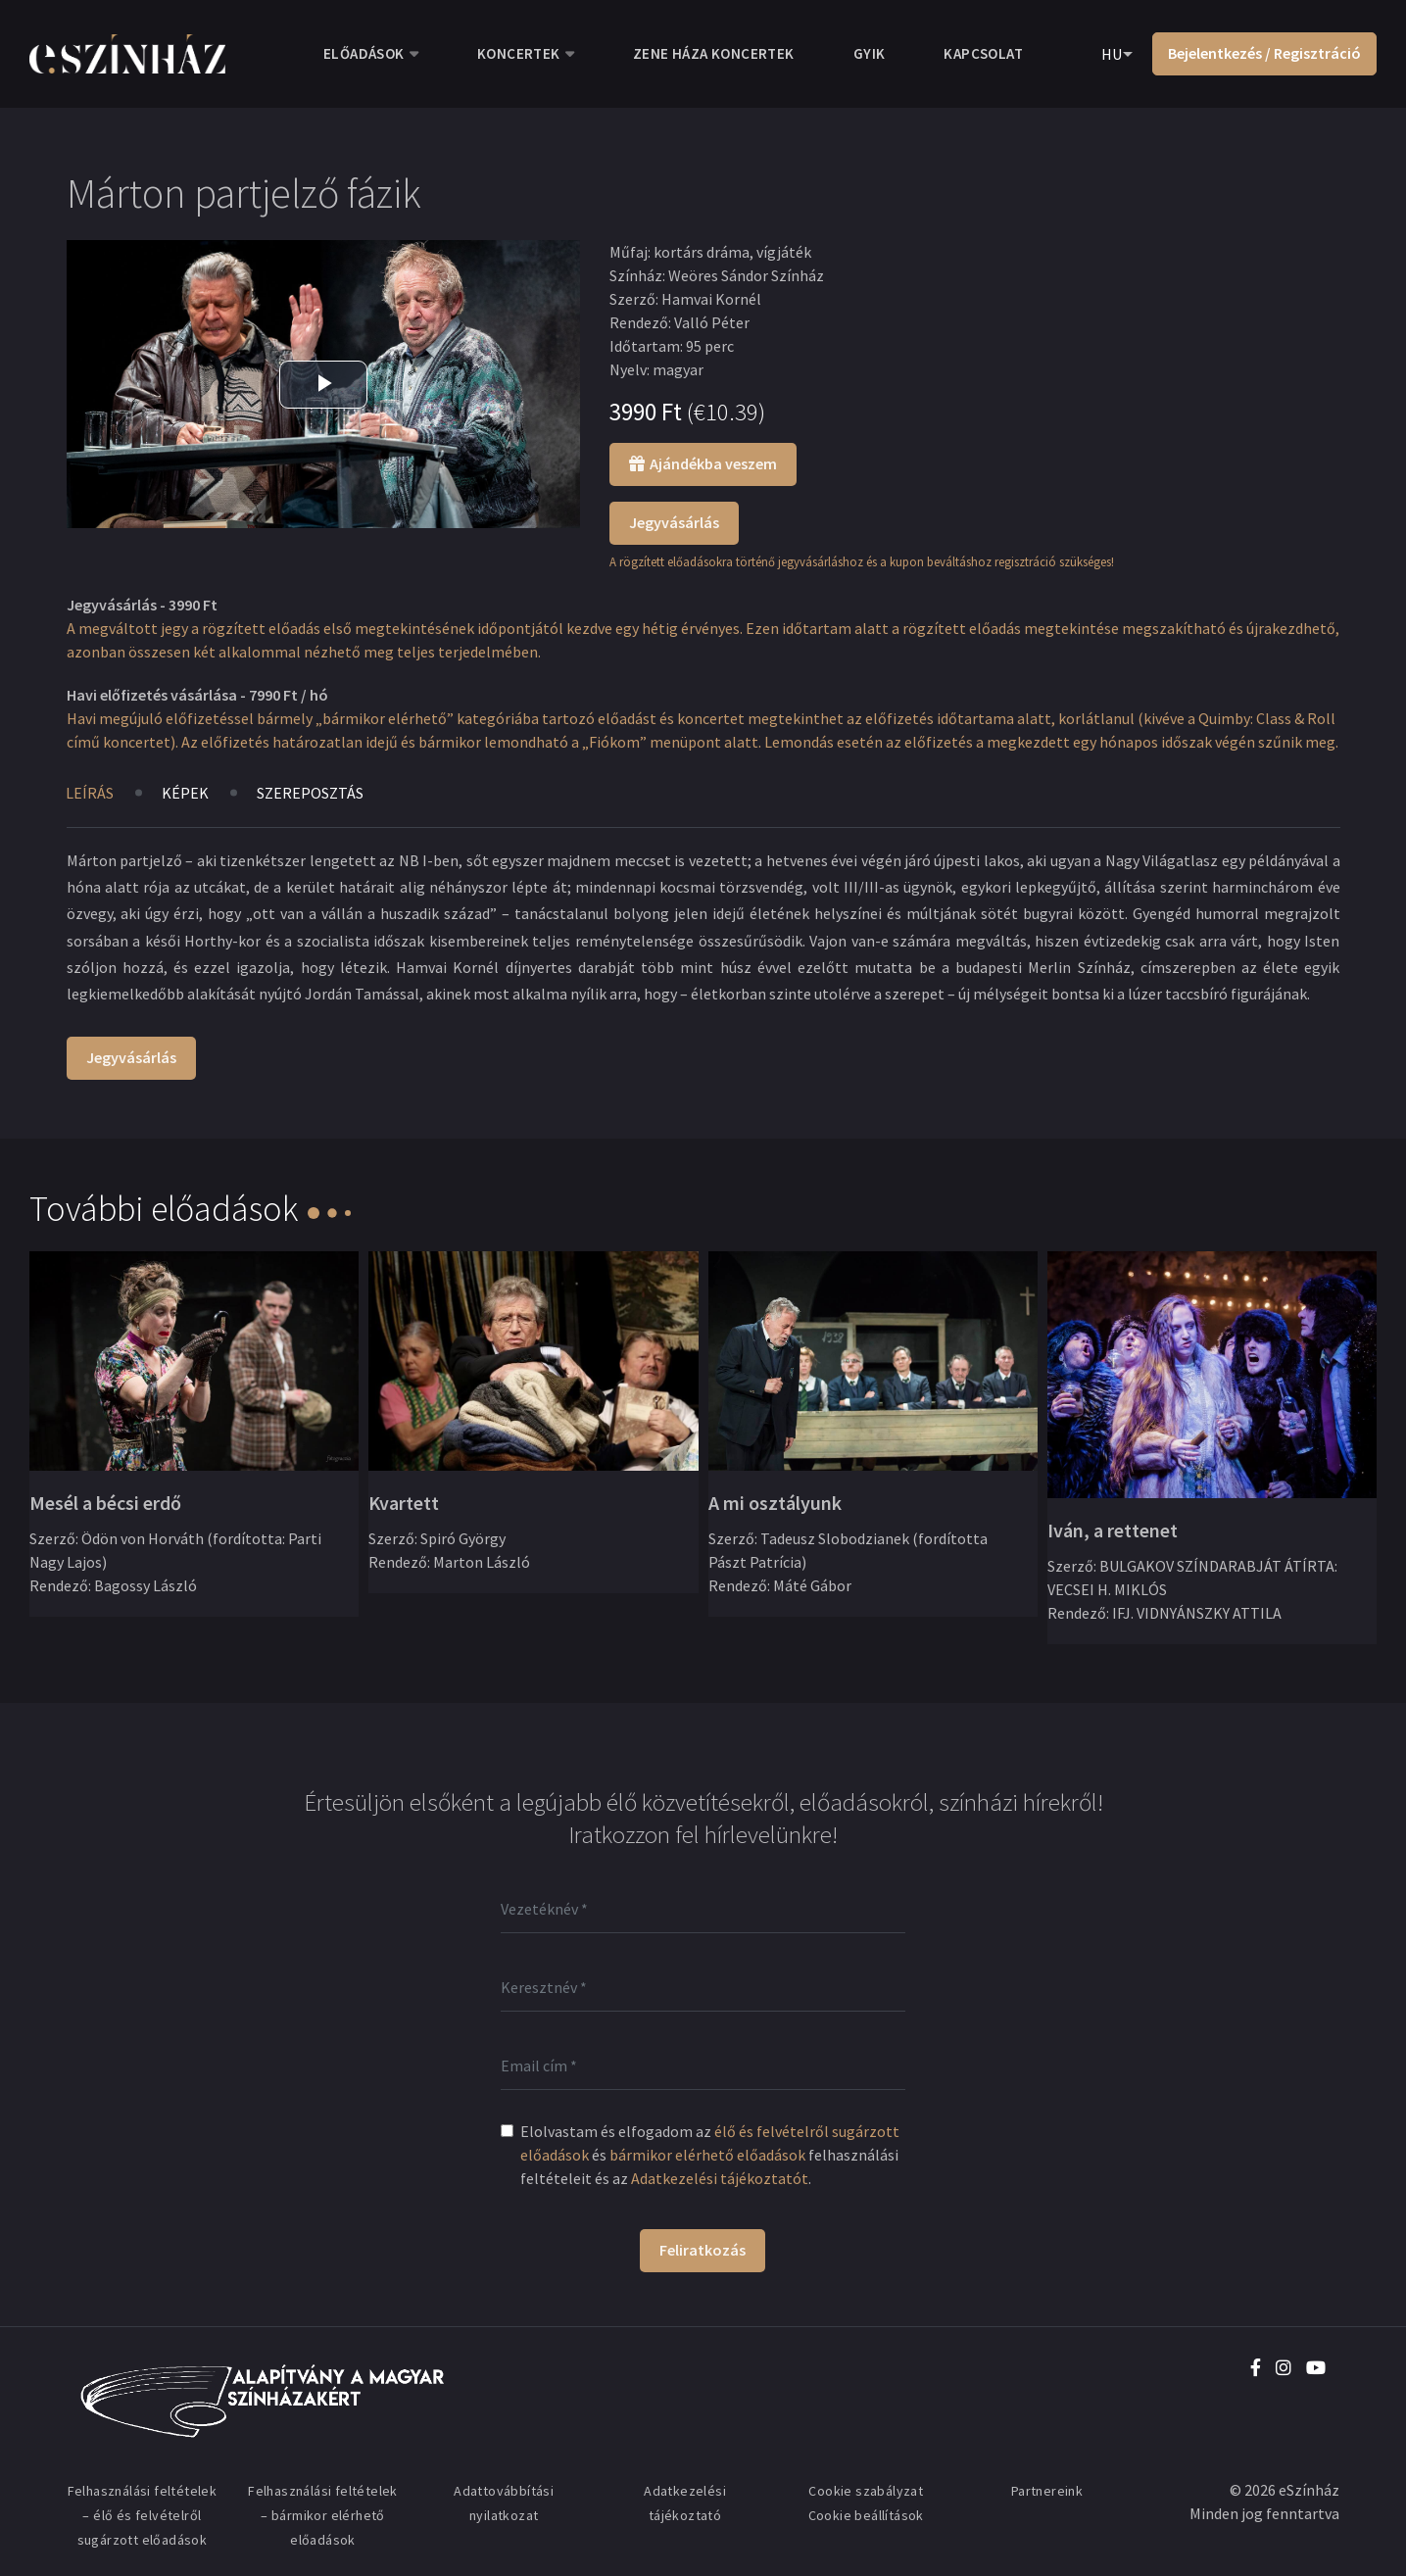 This screenshot has height=2576, width=1406. Describe the element at coordinates (865, 2491) in the screenshot. I see `Cookie szabályzat` at that location.